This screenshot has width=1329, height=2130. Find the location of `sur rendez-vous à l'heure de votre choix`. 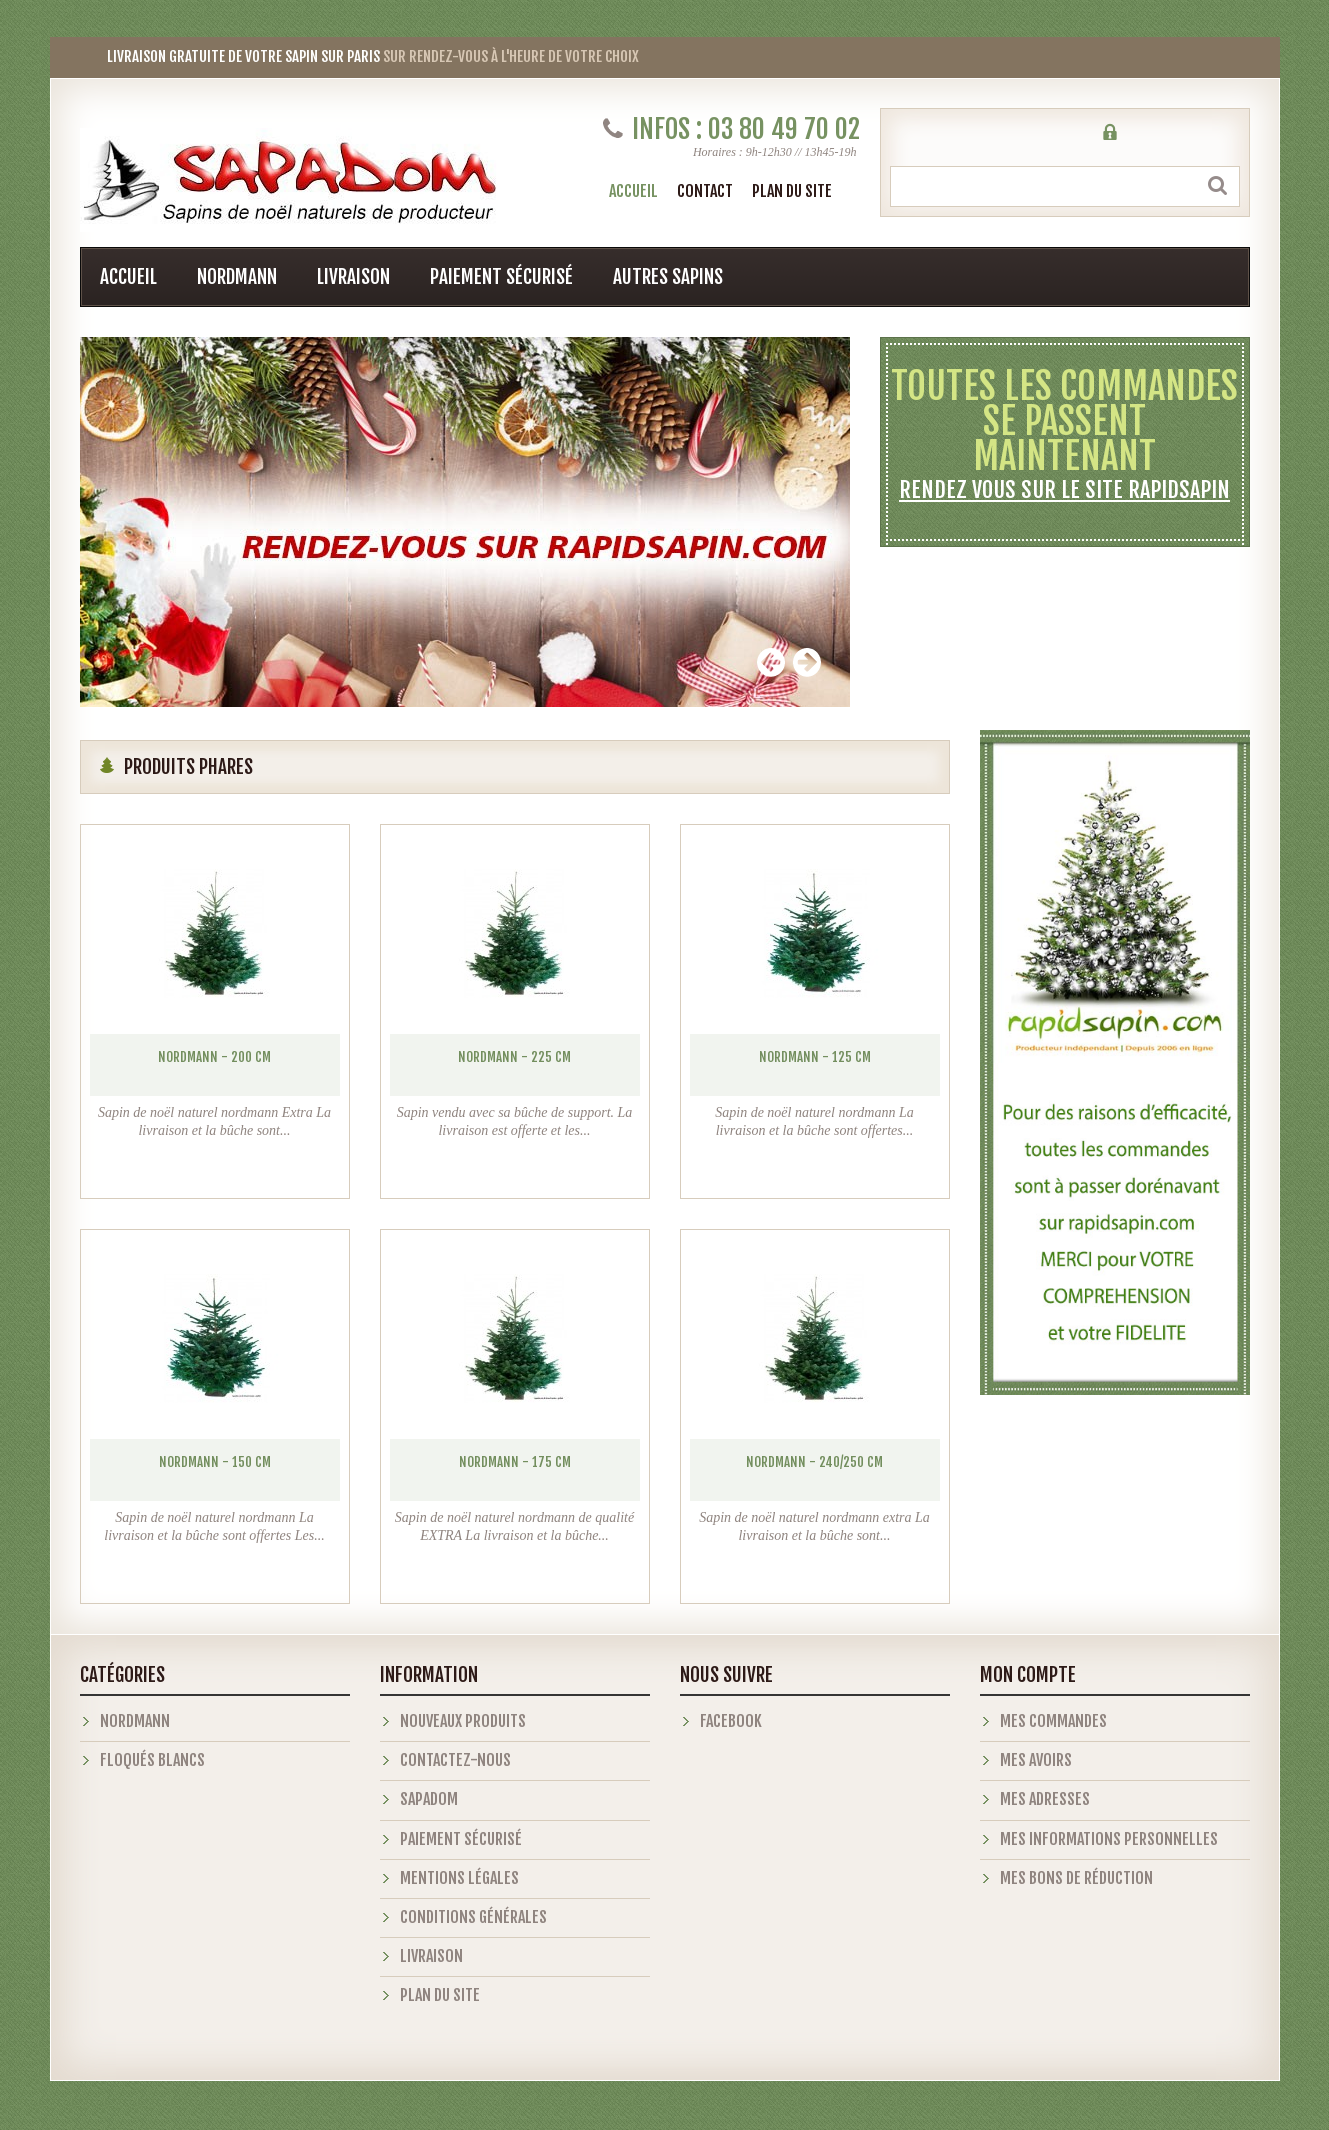

sur rendez-vous à l'heure de votre choix is located at coordinates (359, 56).